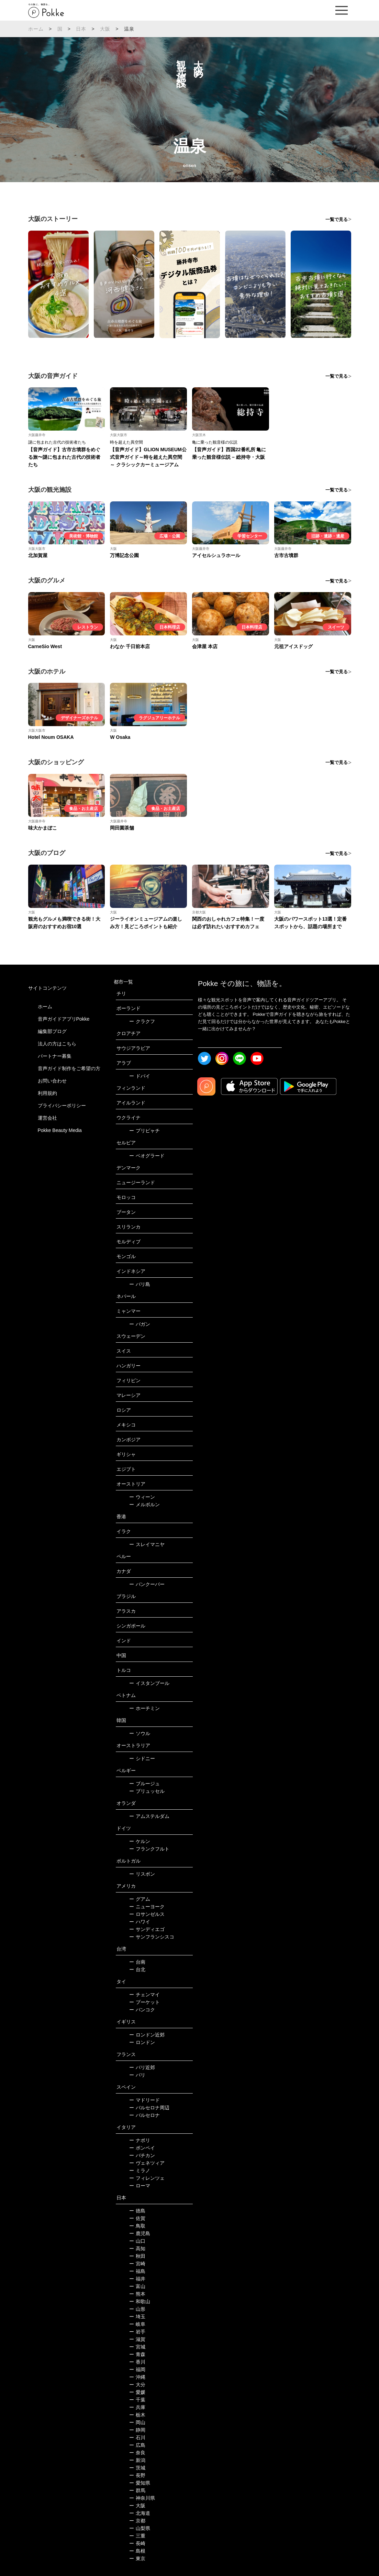 Image resolution: width=379 pixels, height=2576 pixels. What do you see at coordinates (144, 1994) in the screenshot?
I see `チェンマイ` at bounding box center [144, 1994].